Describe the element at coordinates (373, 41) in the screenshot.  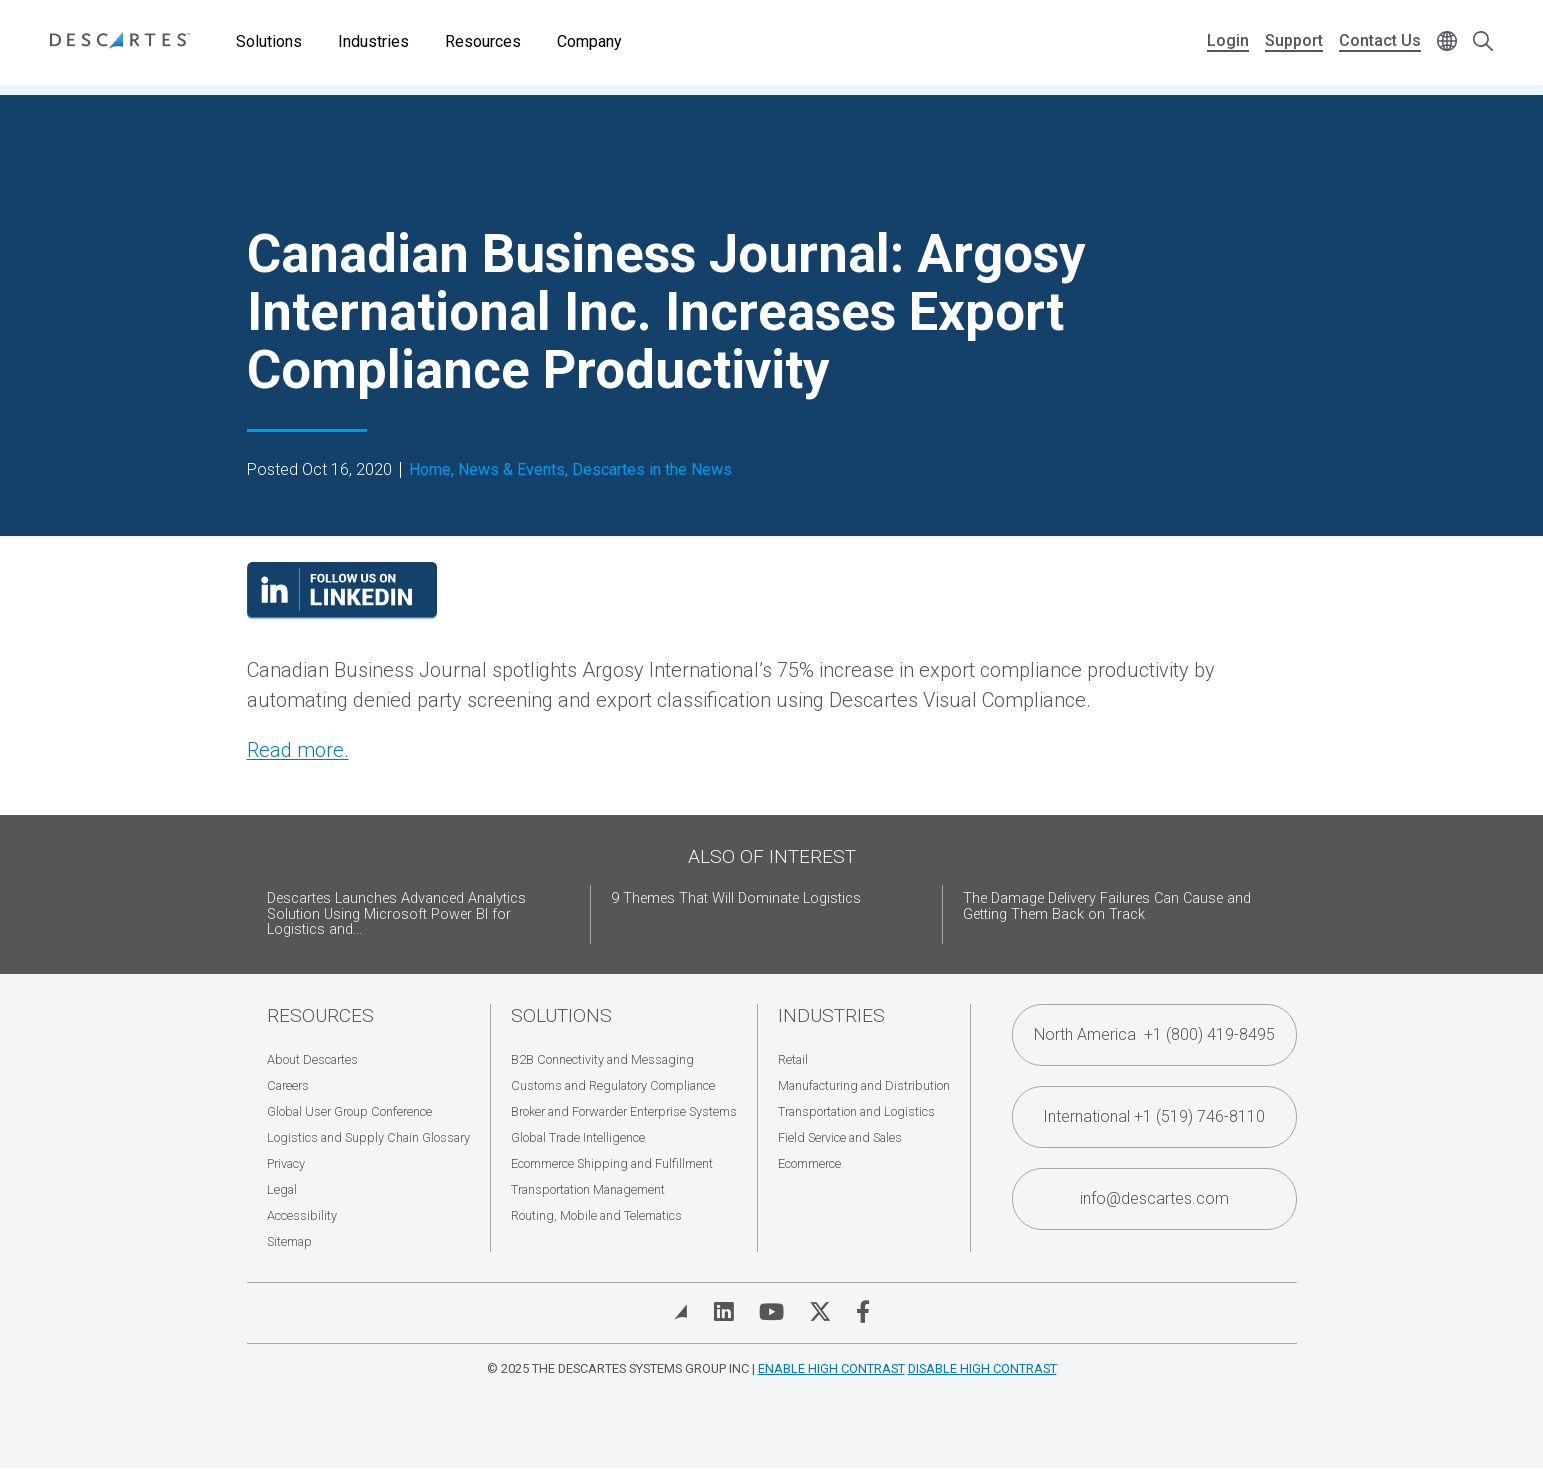
I see `Industries` at that location.